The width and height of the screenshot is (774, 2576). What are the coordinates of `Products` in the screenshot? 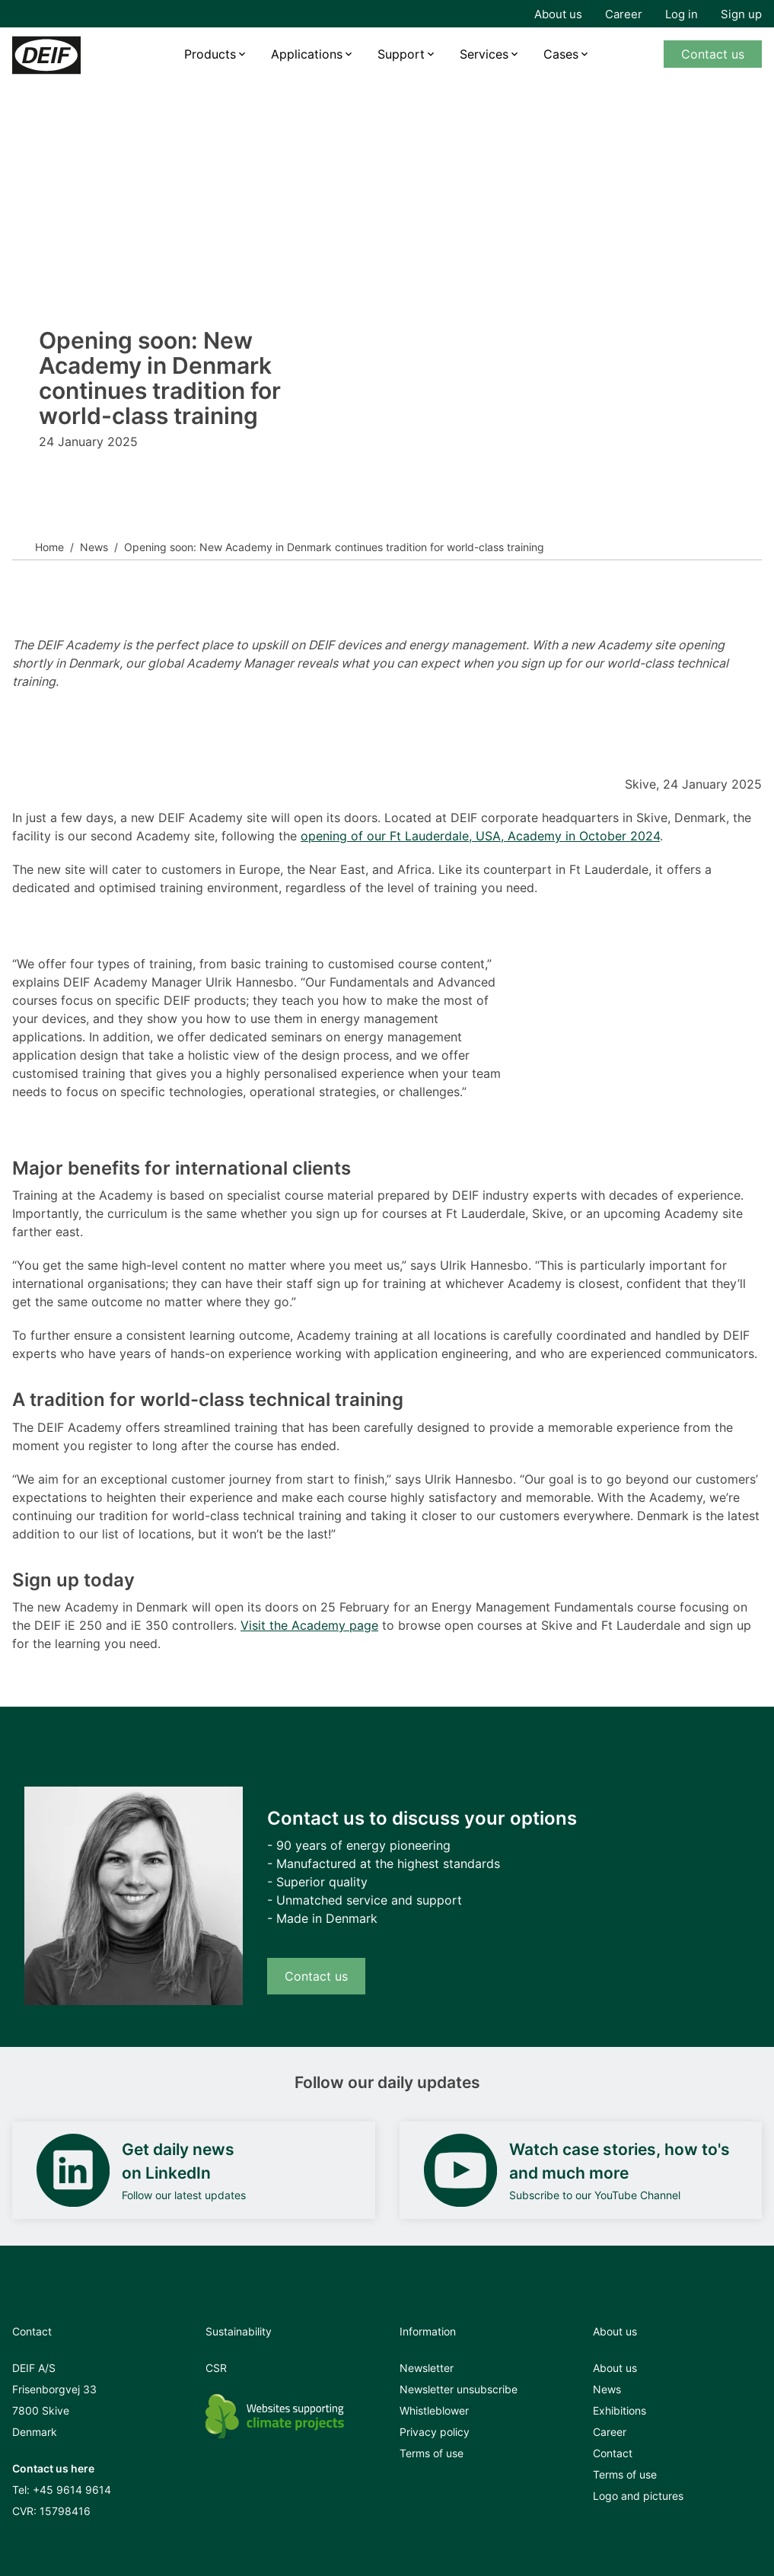 It's located at (210, 54).